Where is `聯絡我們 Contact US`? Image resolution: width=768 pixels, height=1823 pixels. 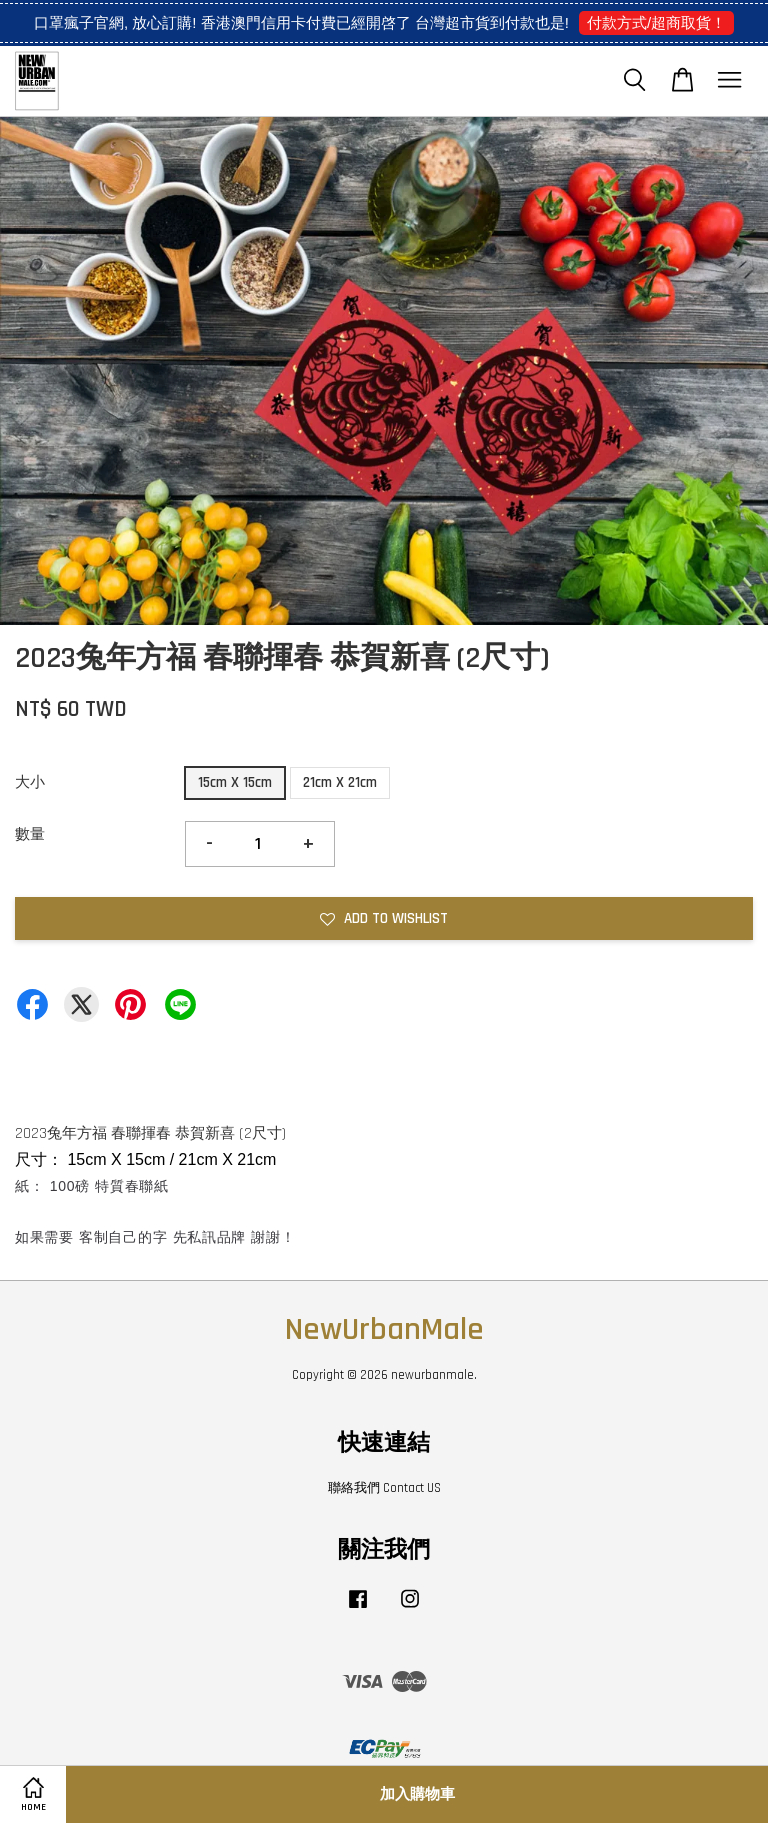 聯絡我們 Contact US is located at coordinates (384, 1488).